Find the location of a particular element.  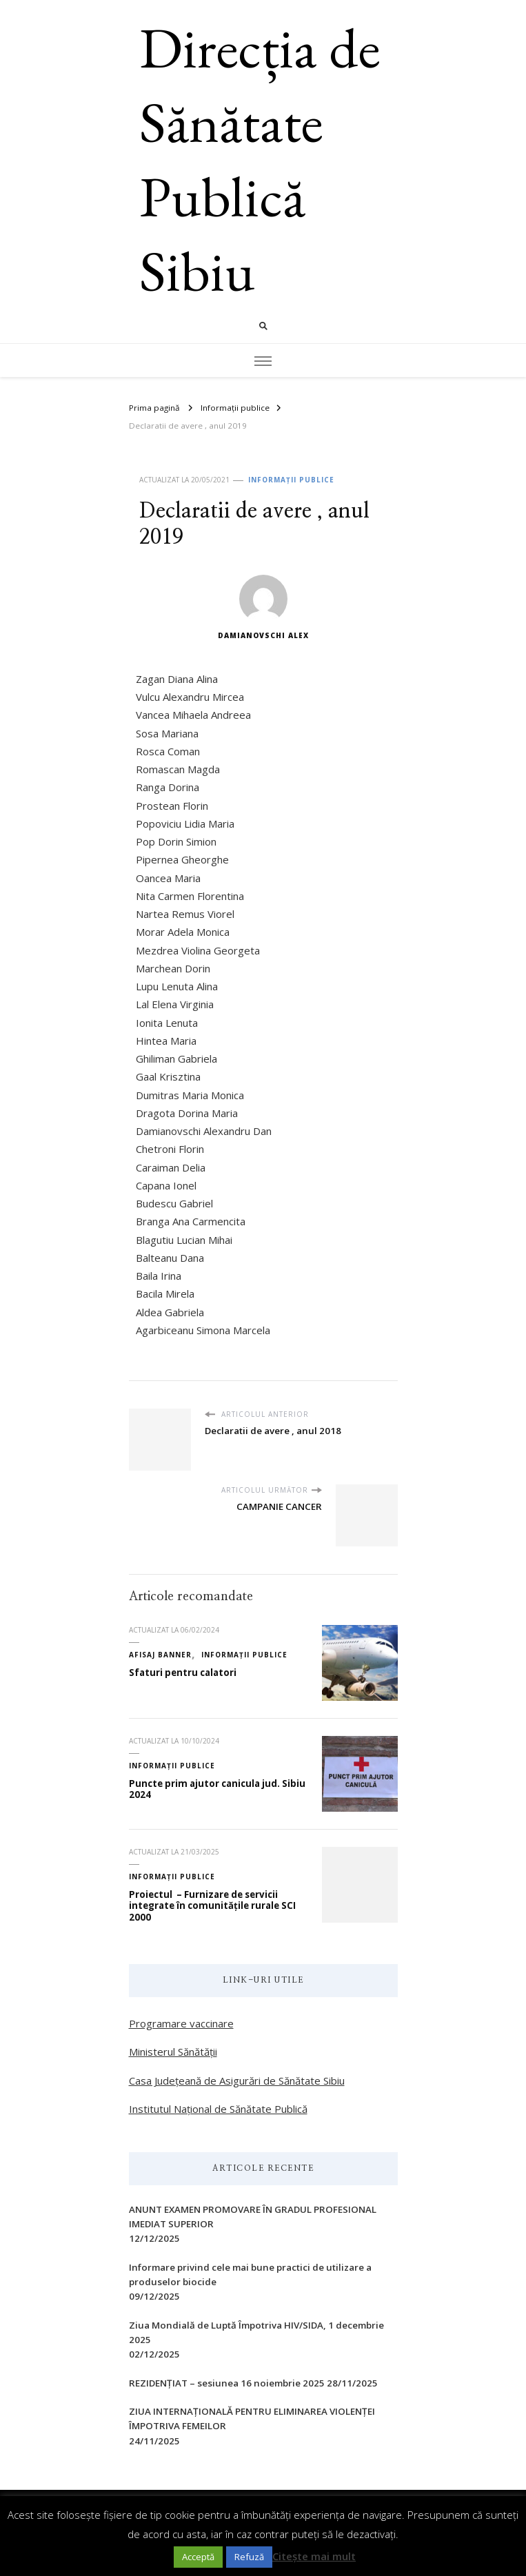

Pop Dorin Simion is located at coordinates (176, 841).